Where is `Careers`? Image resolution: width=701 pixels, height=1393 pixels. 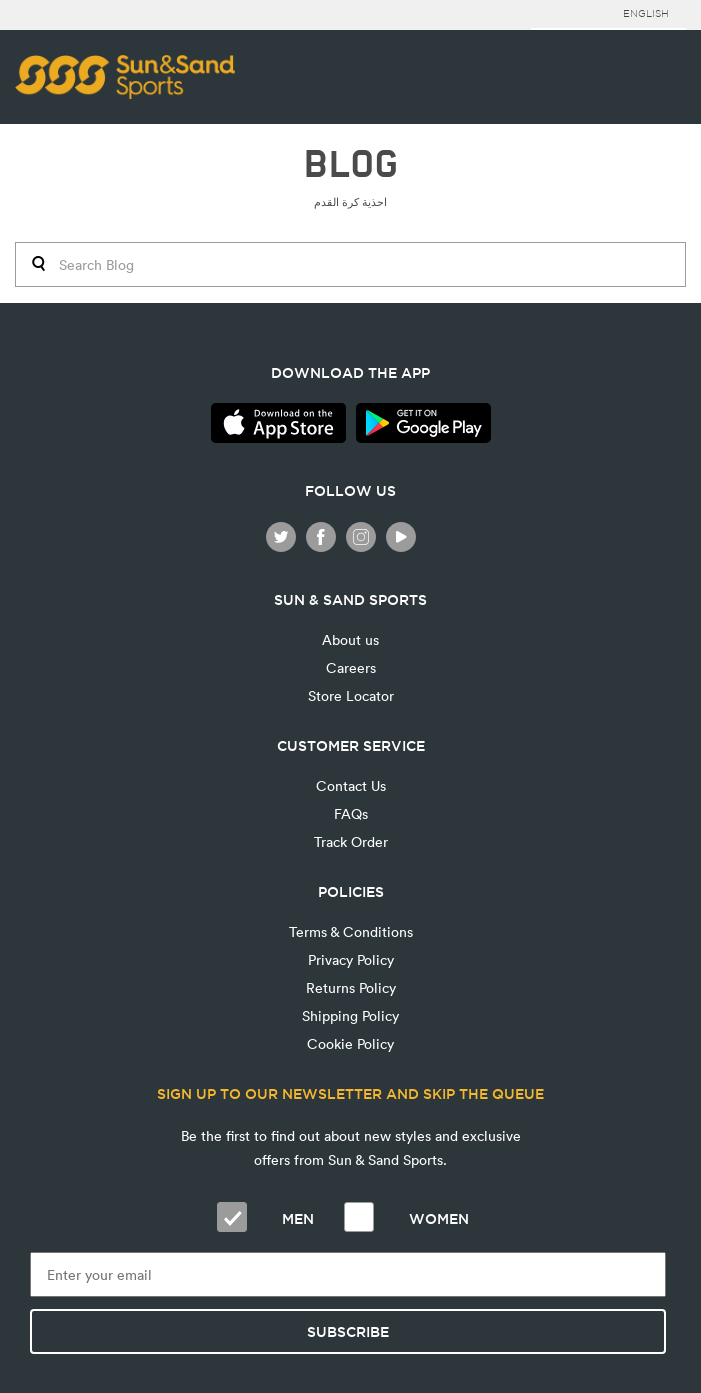
Careers is located at coordinates (351, 667).